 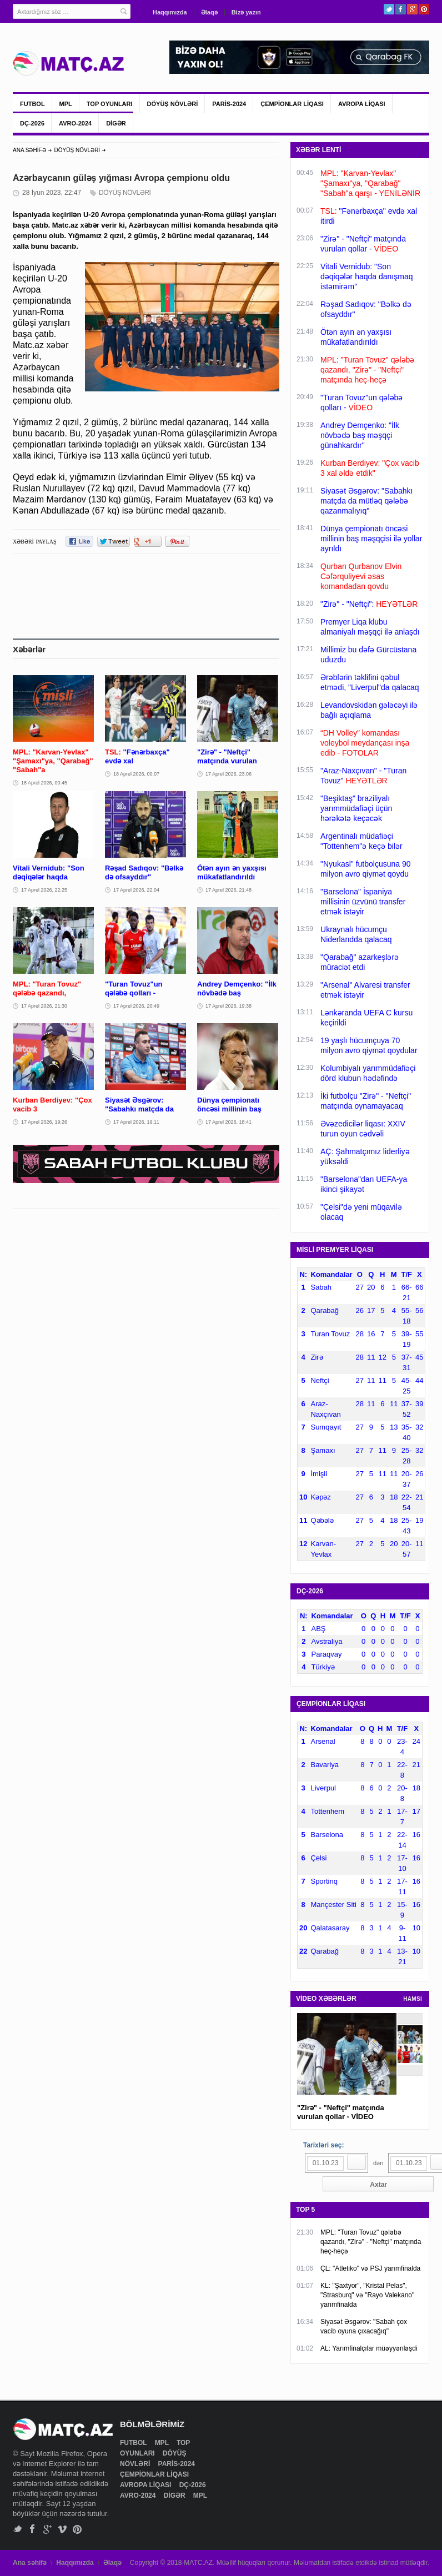 I want to click on 18 Aprel 2026, 00:07, so click(x=136, y=774).